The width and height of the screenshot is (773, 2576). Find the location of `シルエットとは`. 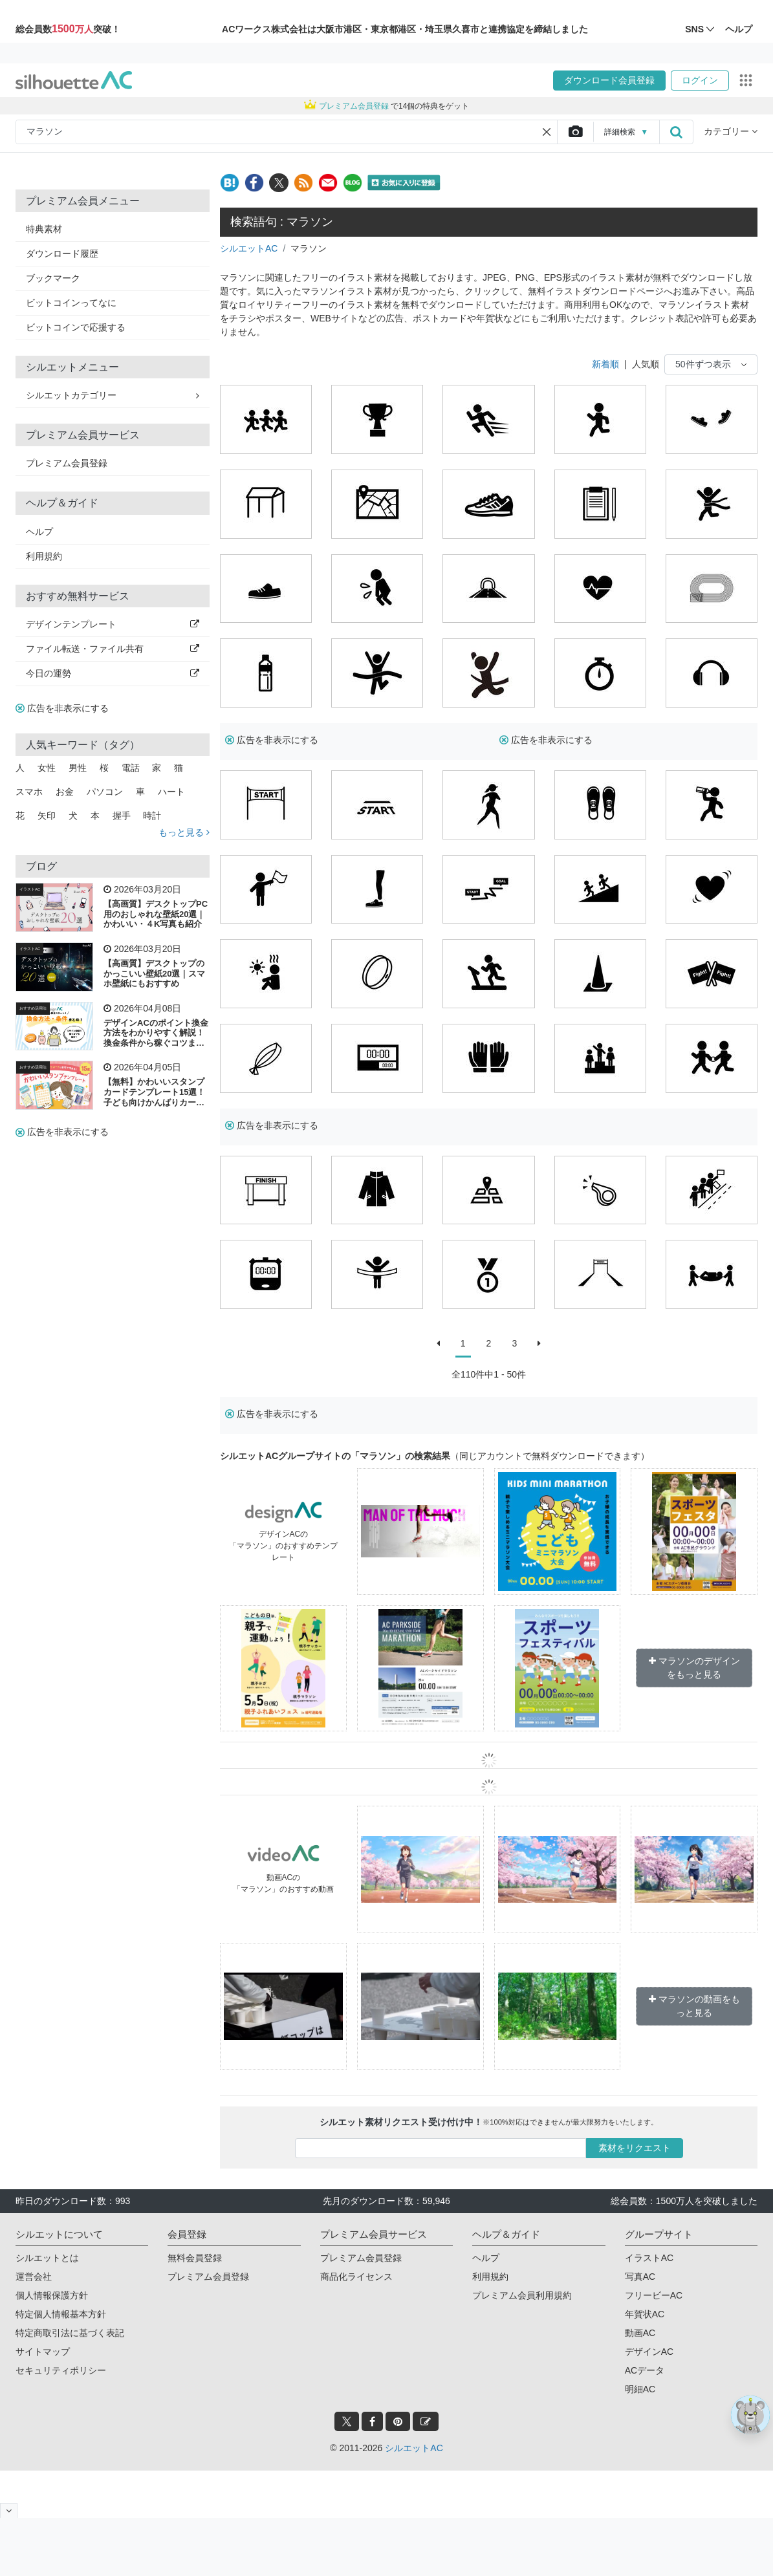

シルエットとは is located at coordinates (47, 2258).